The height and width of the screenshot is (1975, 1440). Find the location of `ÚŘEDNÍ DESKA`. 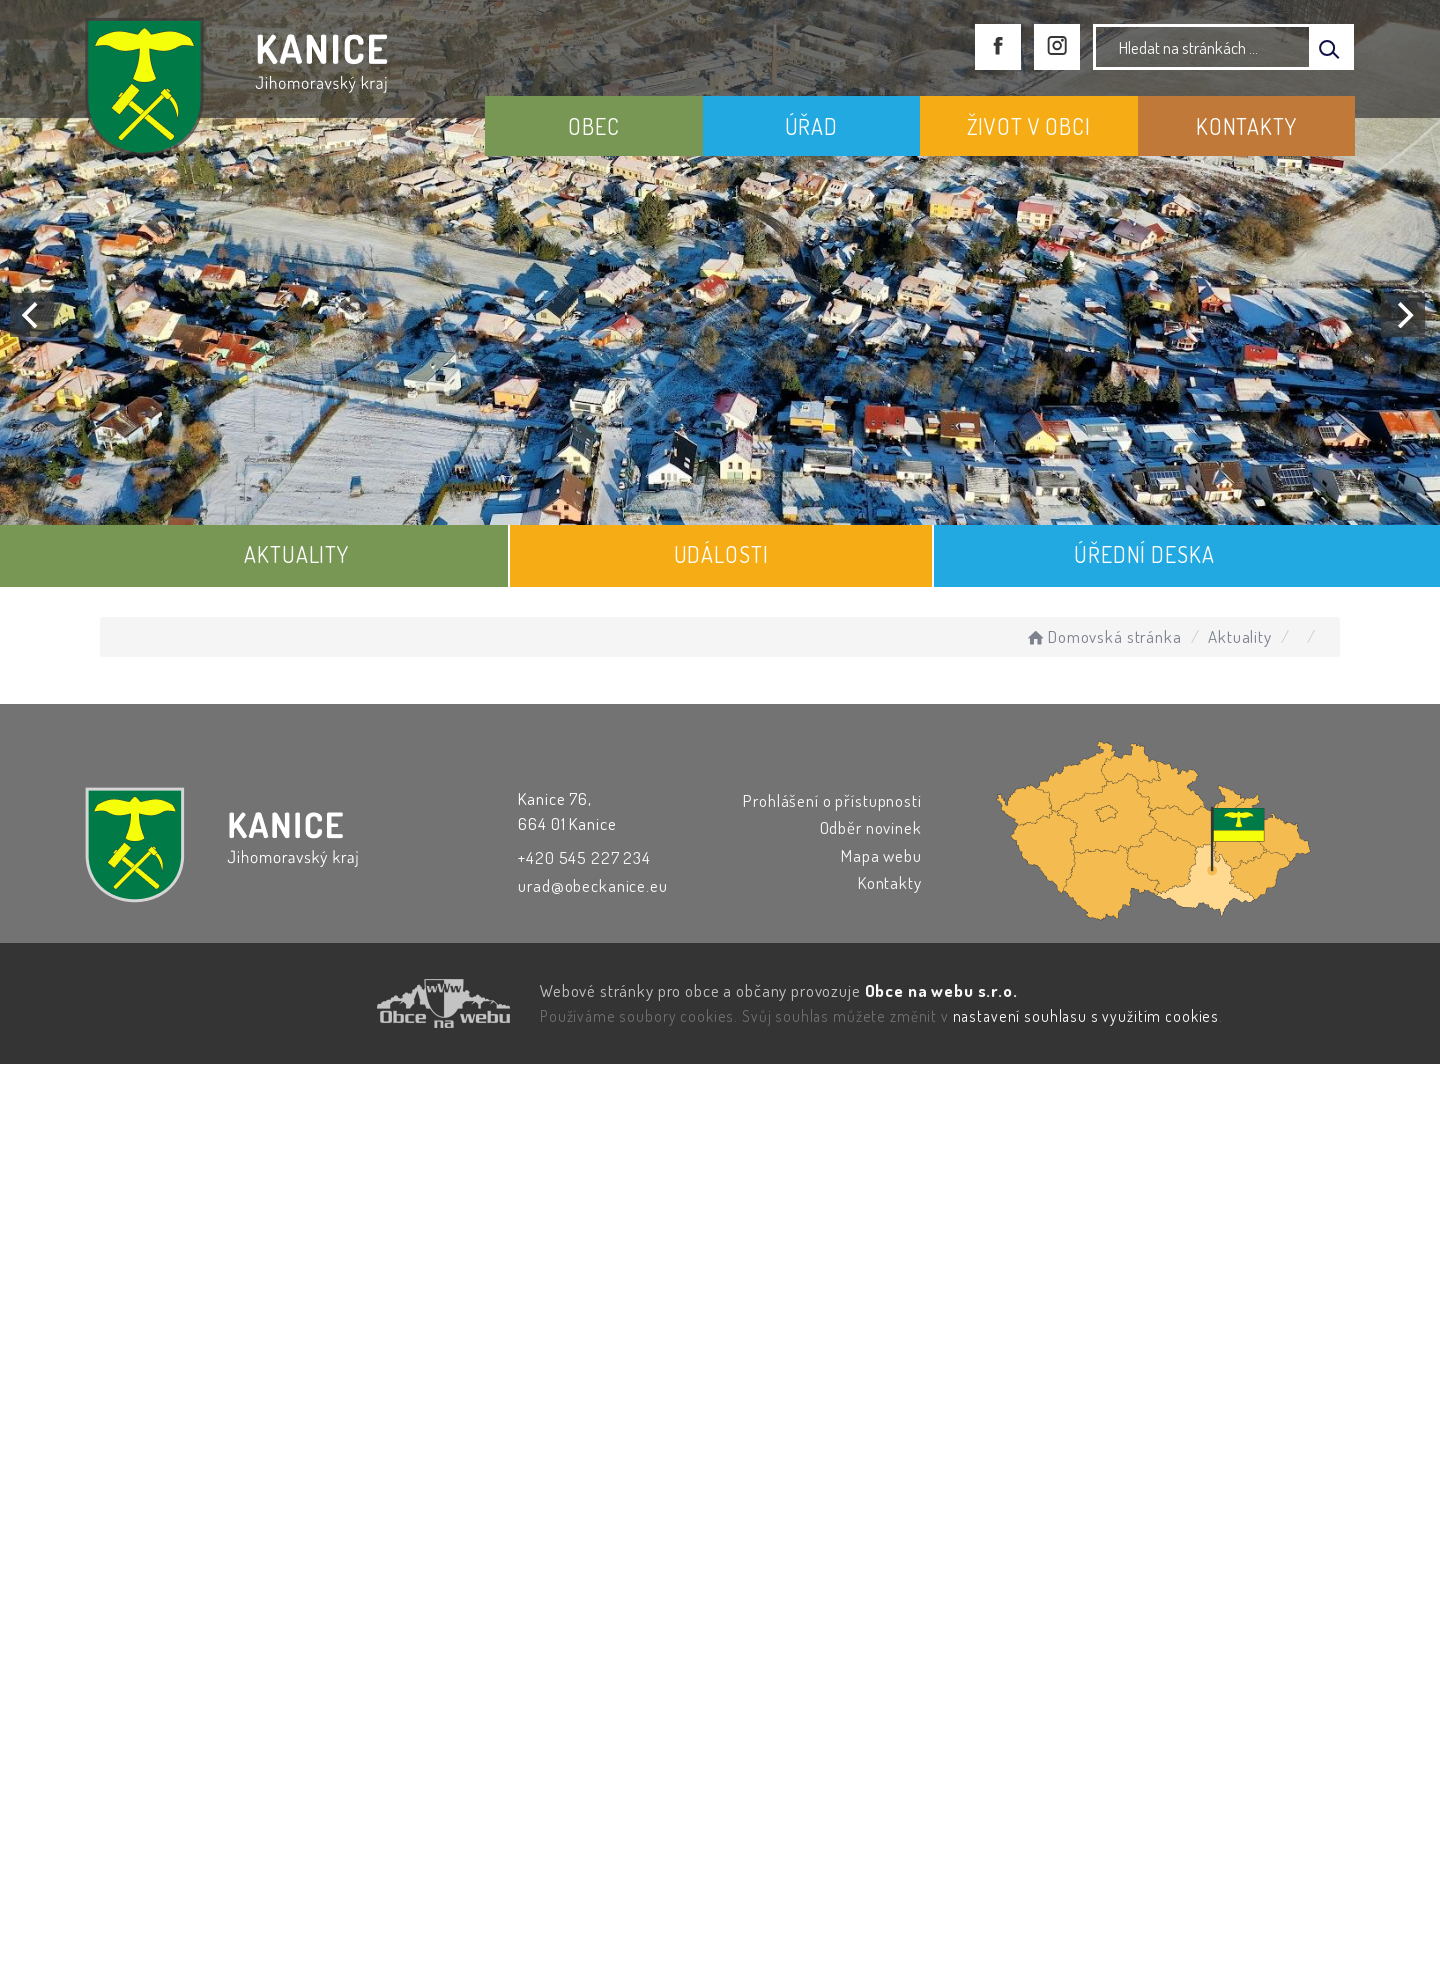

ÚŘEDNÍ DESKA is located at coordinates (1144, 554).